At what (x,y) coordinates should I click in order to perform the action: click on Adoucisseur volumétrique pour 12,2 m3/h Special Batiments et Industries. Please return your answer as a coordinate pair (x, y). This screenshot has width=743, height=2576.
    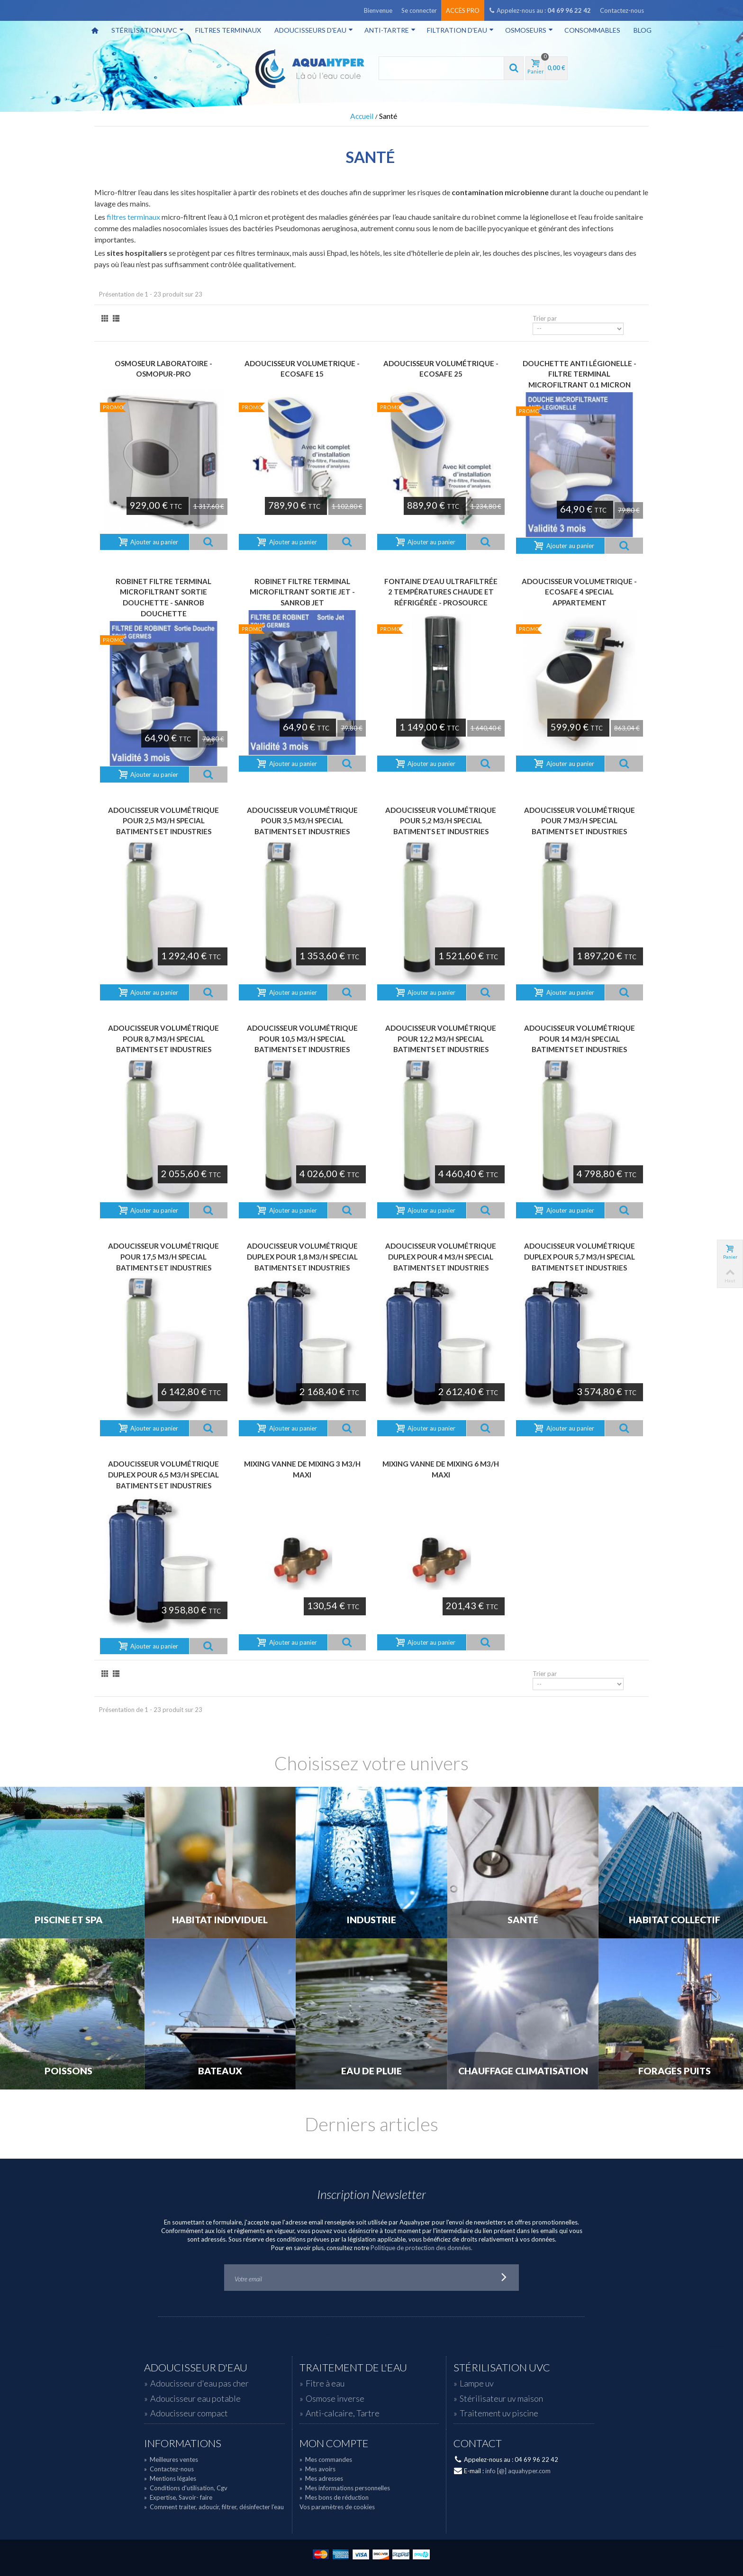
    Looking at the image, I should click on (440, 1039).